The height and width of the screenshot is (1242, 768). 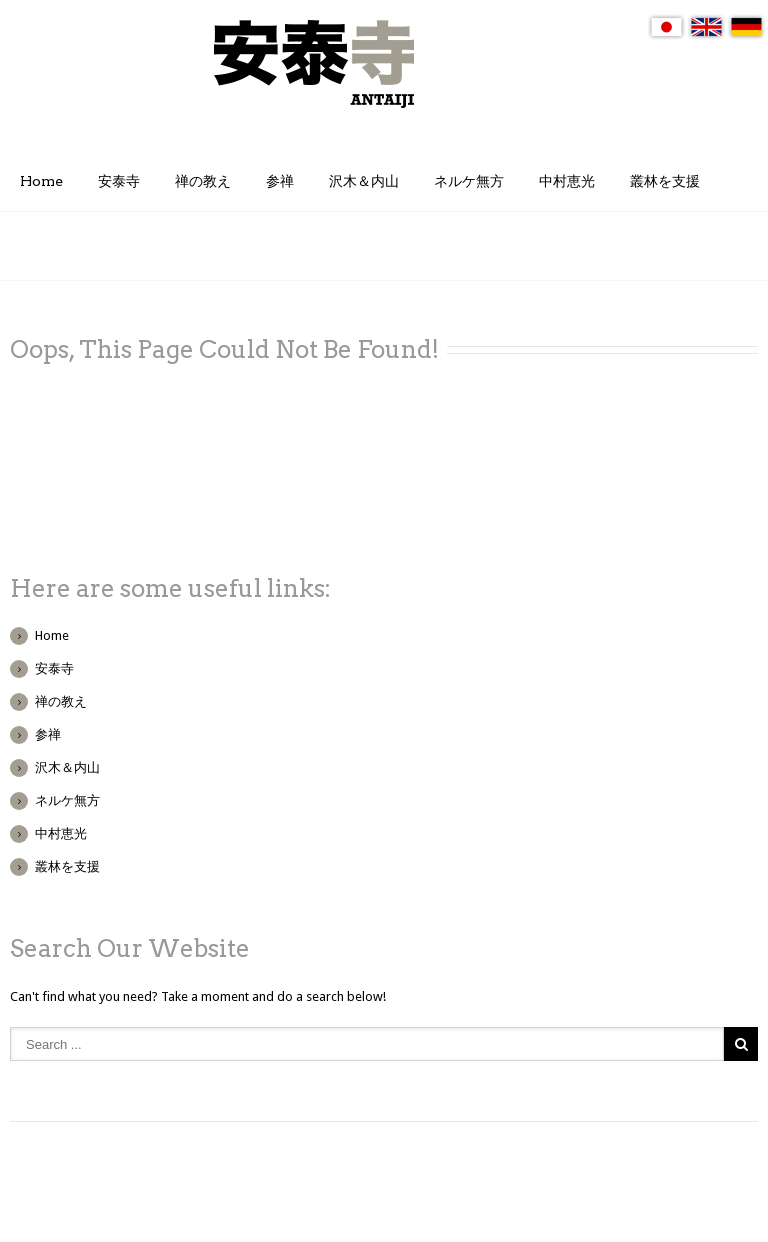 What do you see at coordinates (364, 181) in the screenshot?
I see `沢木＆内山` at bounding box center [364, 181].